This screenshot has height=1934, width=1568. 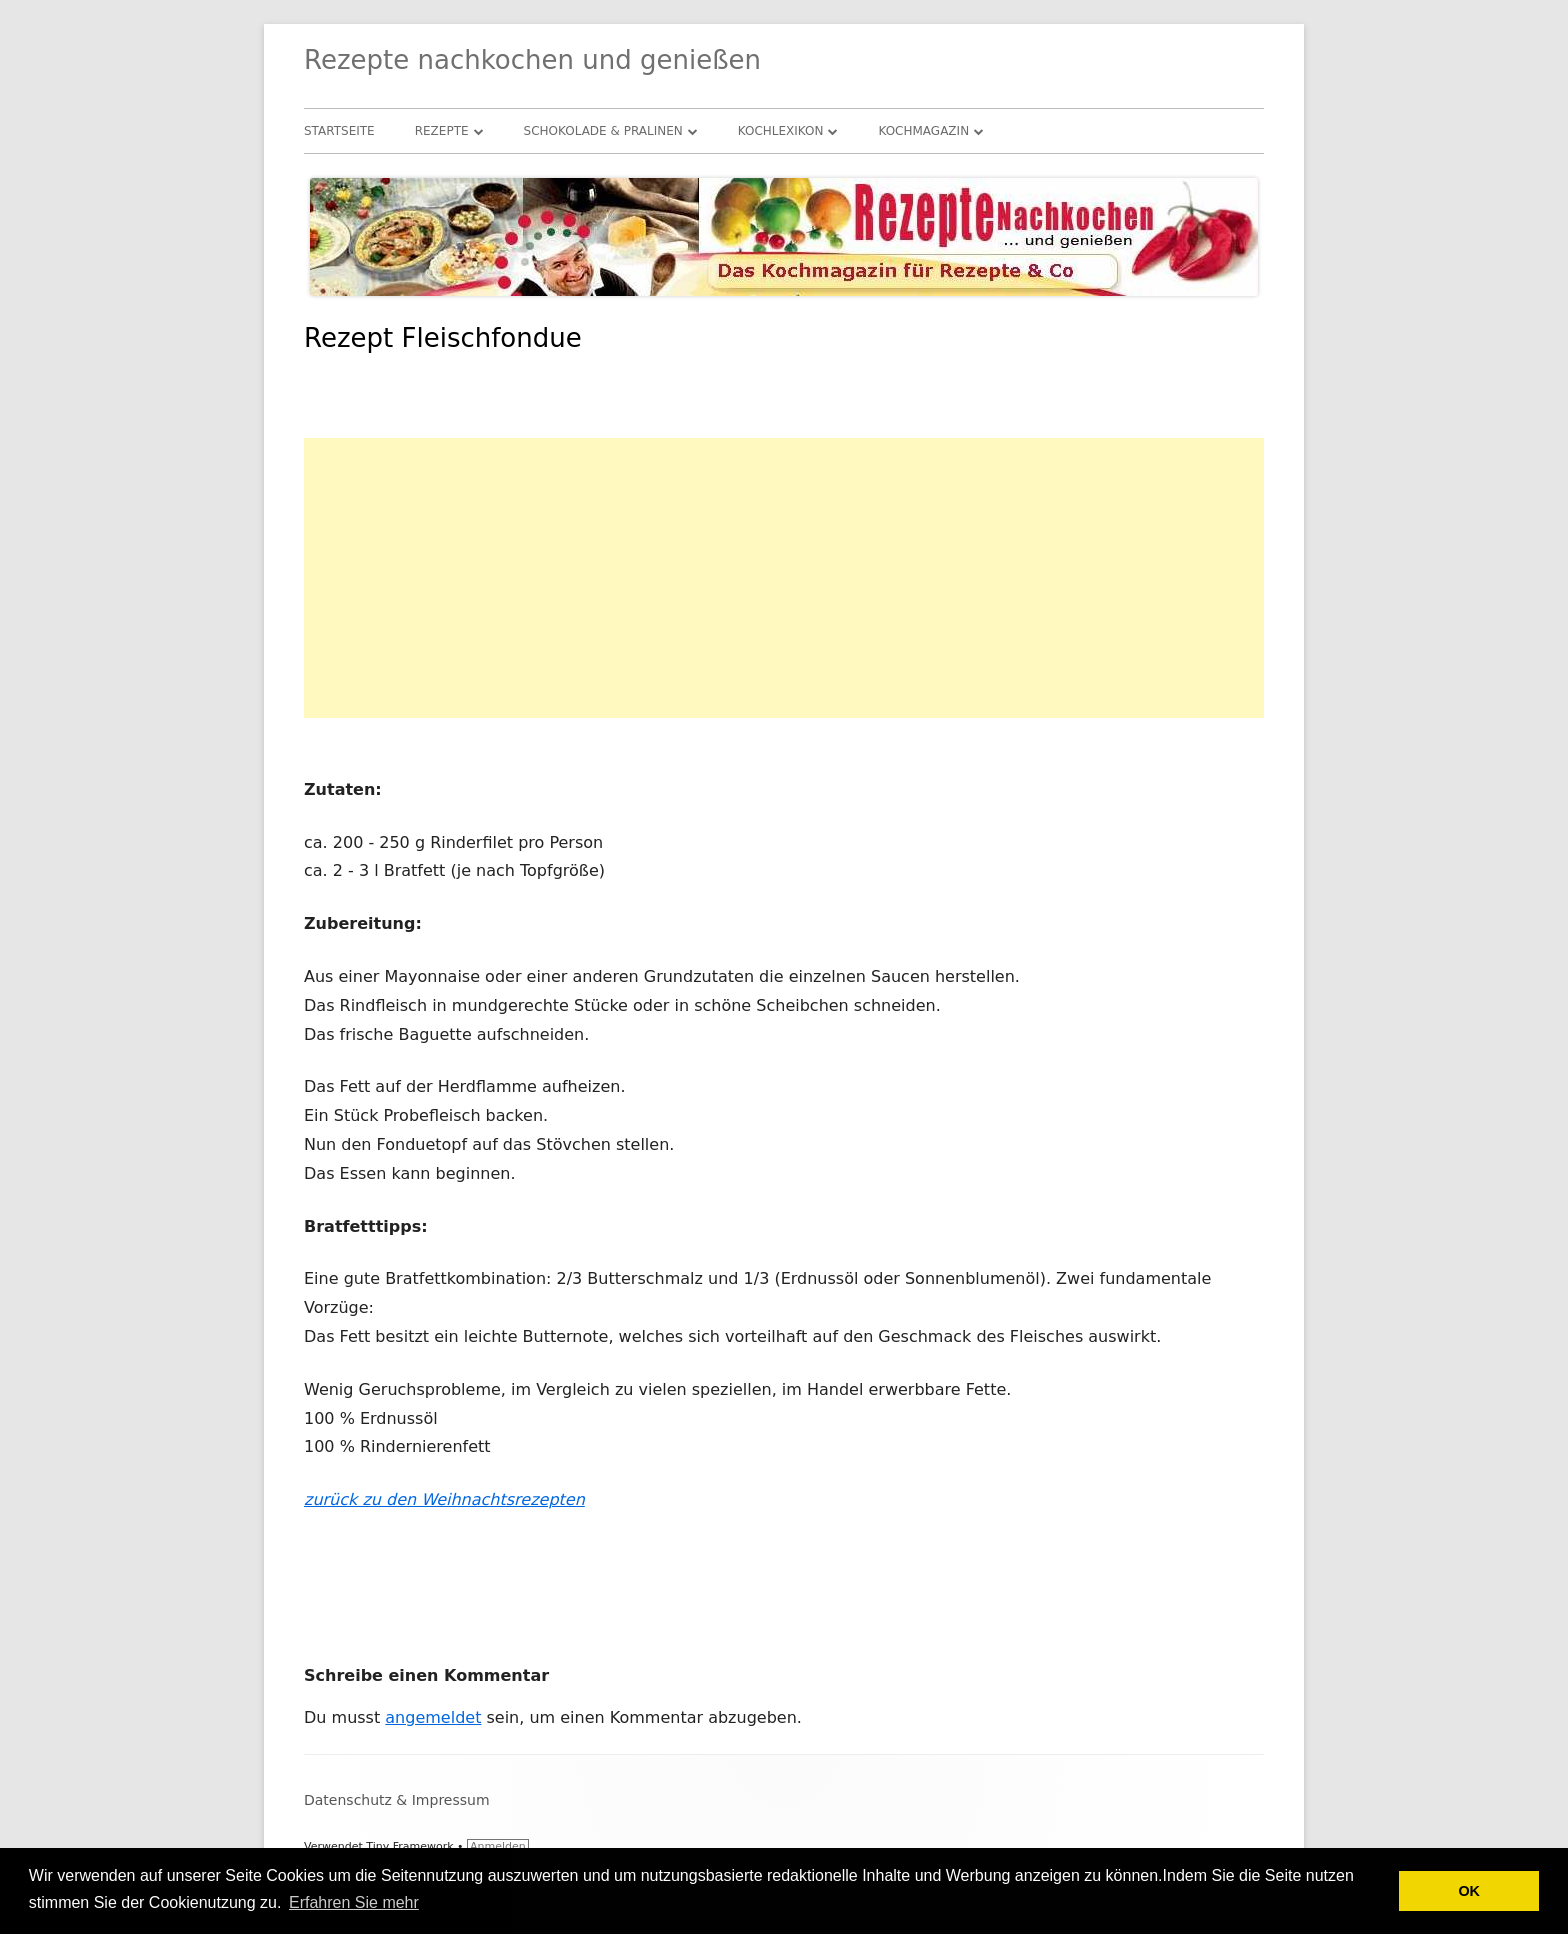 I want to click on OK [button], so click(x=1469, y=1891).